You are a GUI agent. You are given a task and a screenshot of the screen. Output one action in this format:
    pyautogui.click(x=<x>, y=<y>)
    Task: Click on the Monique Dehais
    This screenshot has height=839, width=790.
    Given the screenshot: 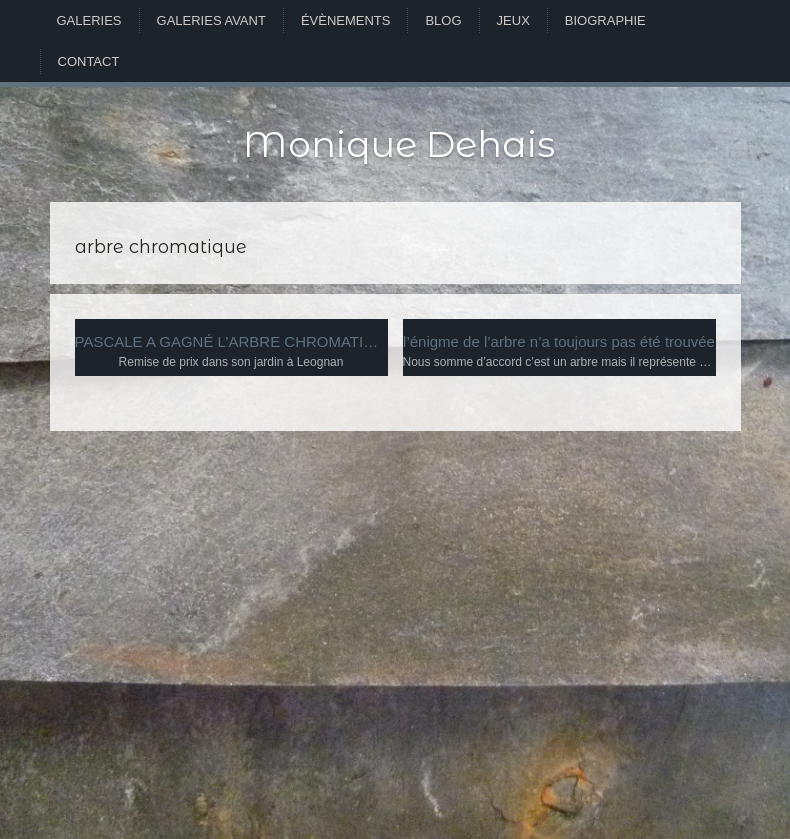 What is the action you would take?
    pyautogui.click(x=399, y=144)
    